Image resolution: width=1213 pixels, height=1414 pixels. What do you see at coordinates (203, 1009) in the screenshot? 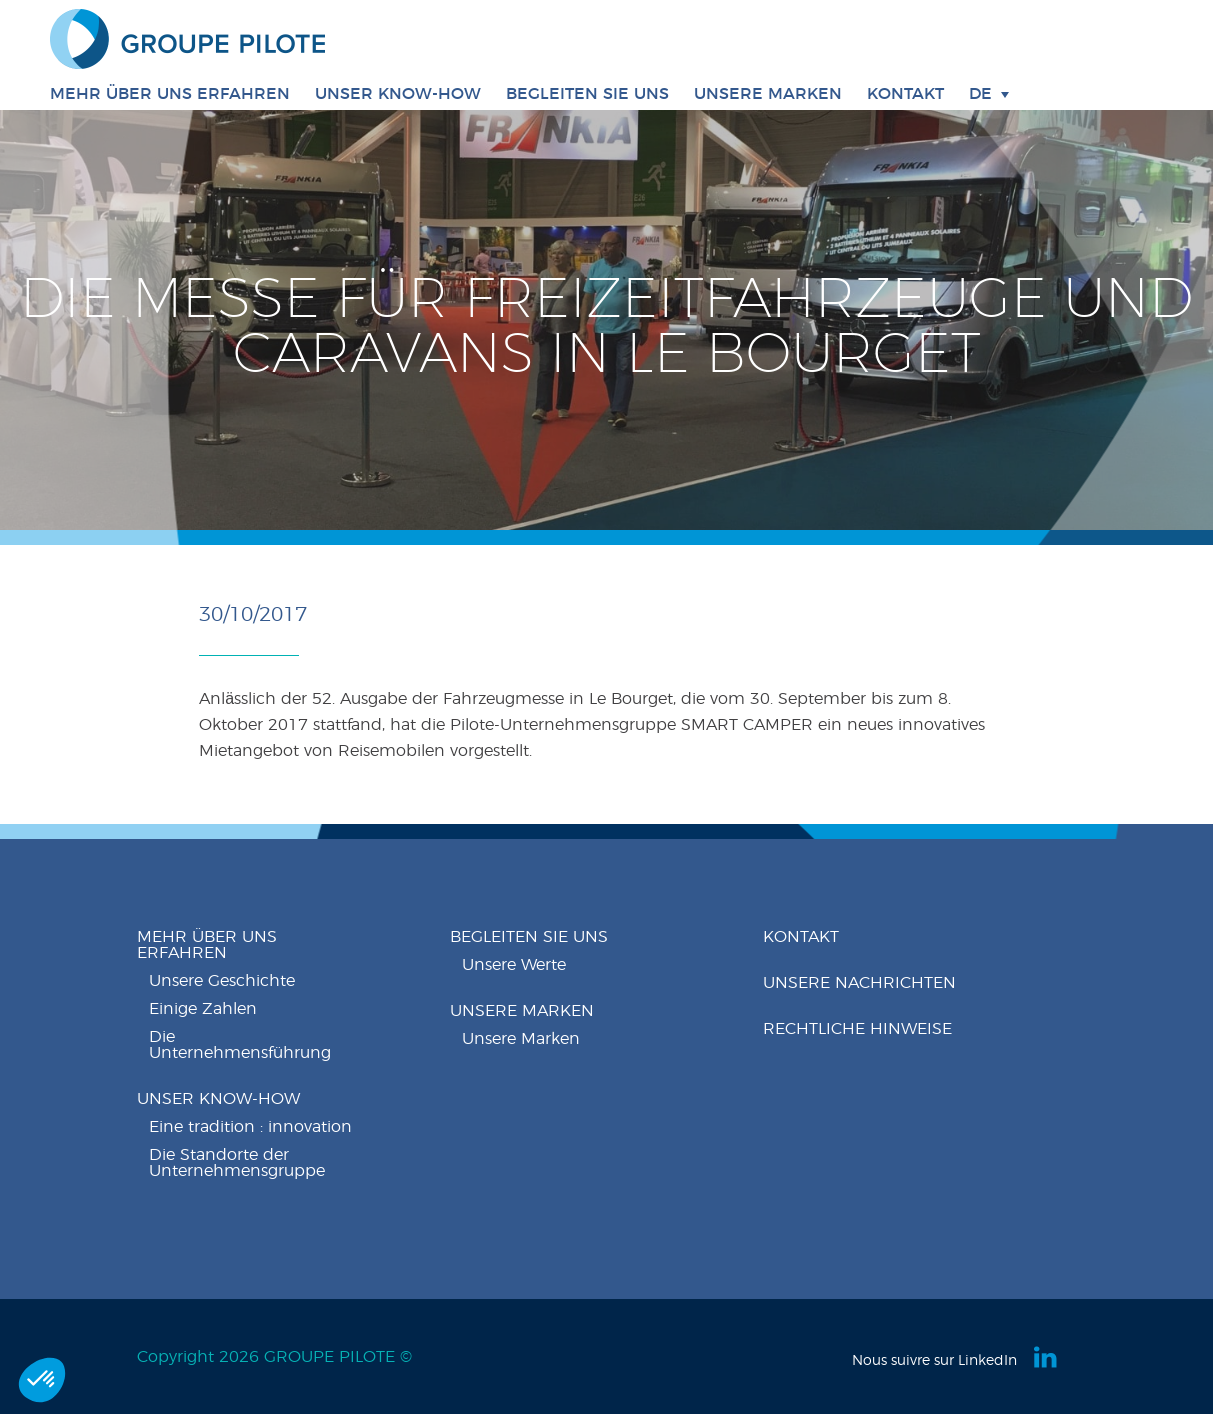
I see `Einige Zahlen` at bounding box center [203, 1009].